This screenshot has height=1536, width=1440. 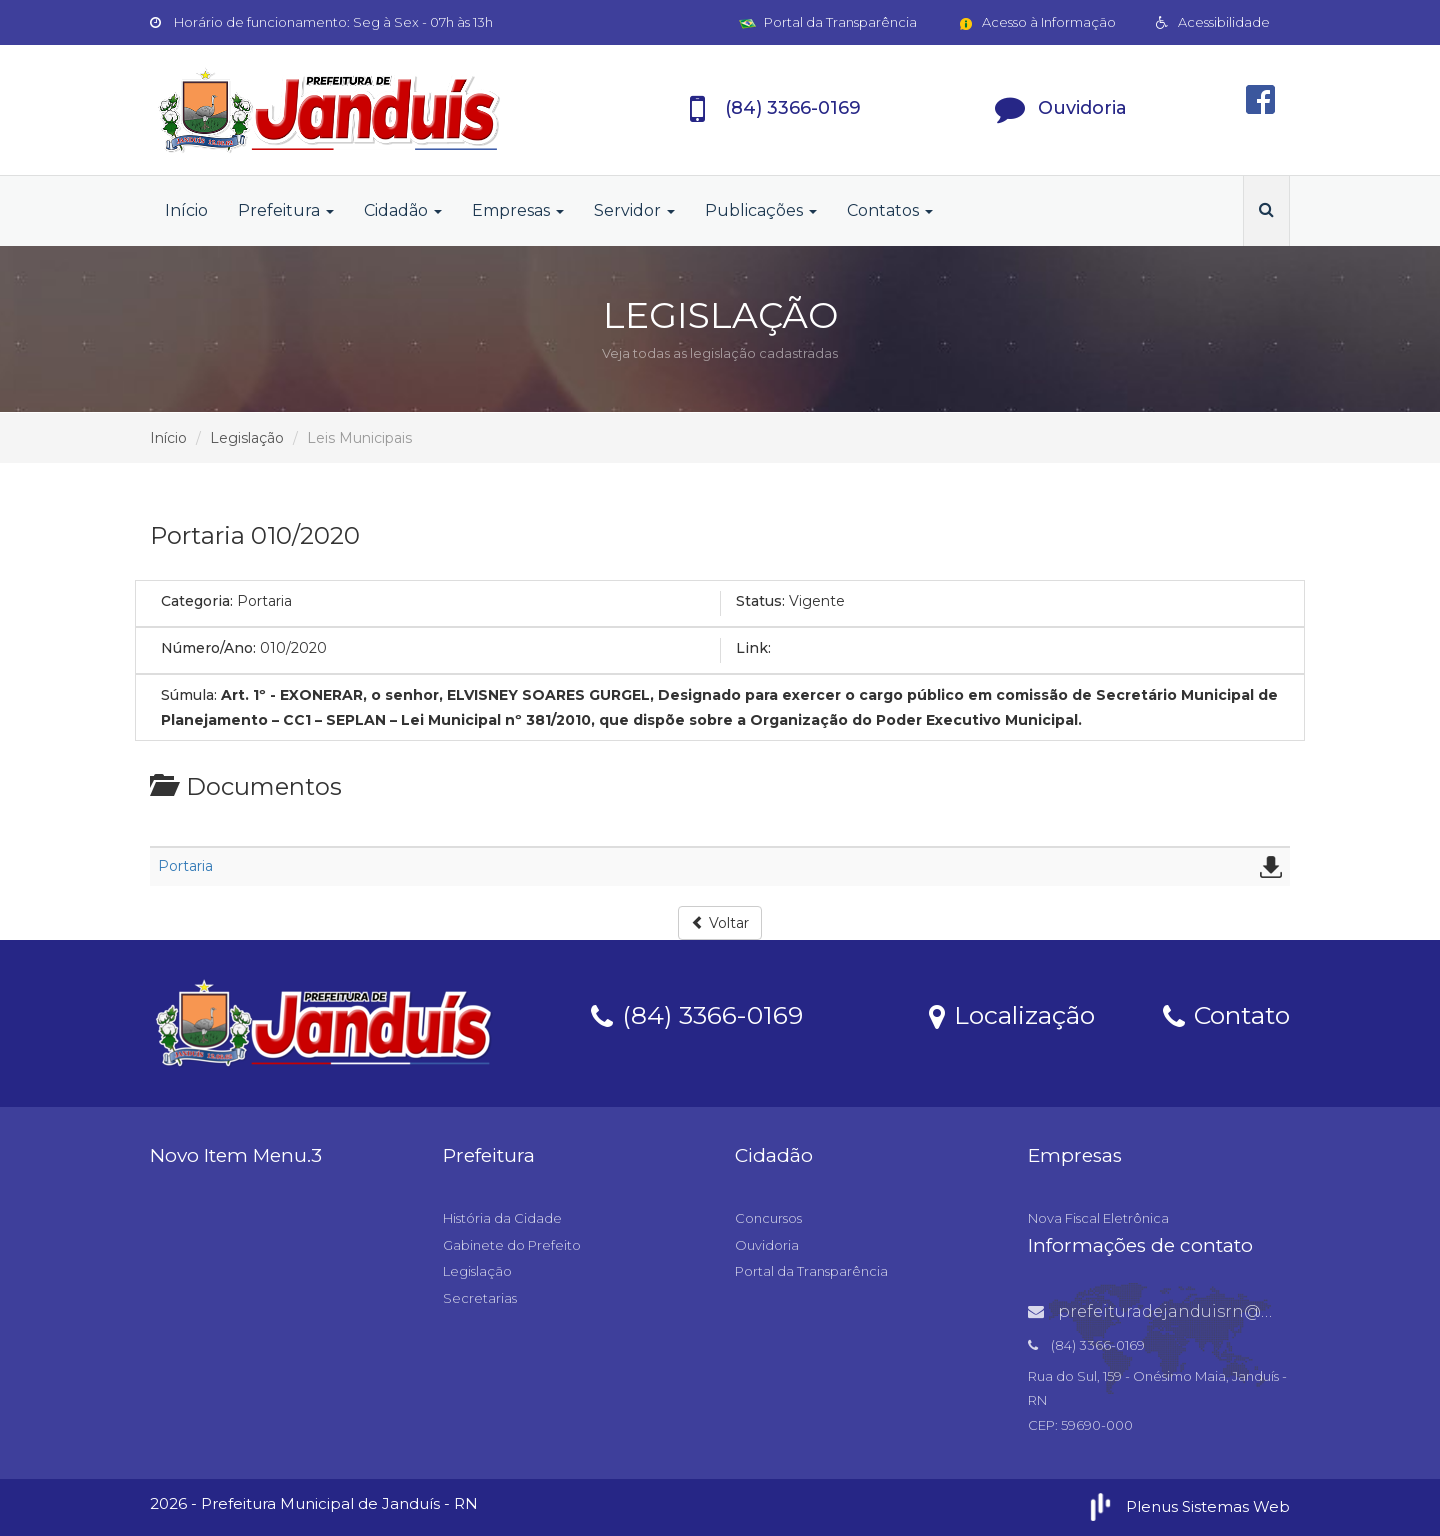 I want to click on Localização, so click(x=1012, y=1014).